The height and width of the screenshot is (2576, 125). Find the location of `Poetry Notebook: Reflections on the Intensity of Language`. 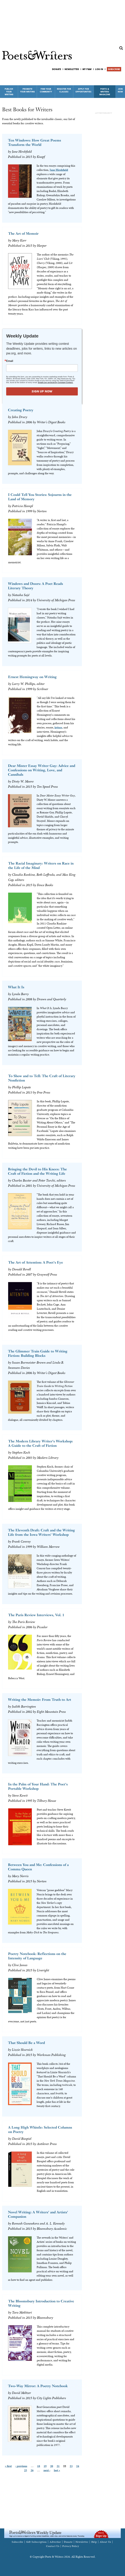

Poetry Notebook: Reflections on the Intensity of Language is located at coordinates (37, 1956).